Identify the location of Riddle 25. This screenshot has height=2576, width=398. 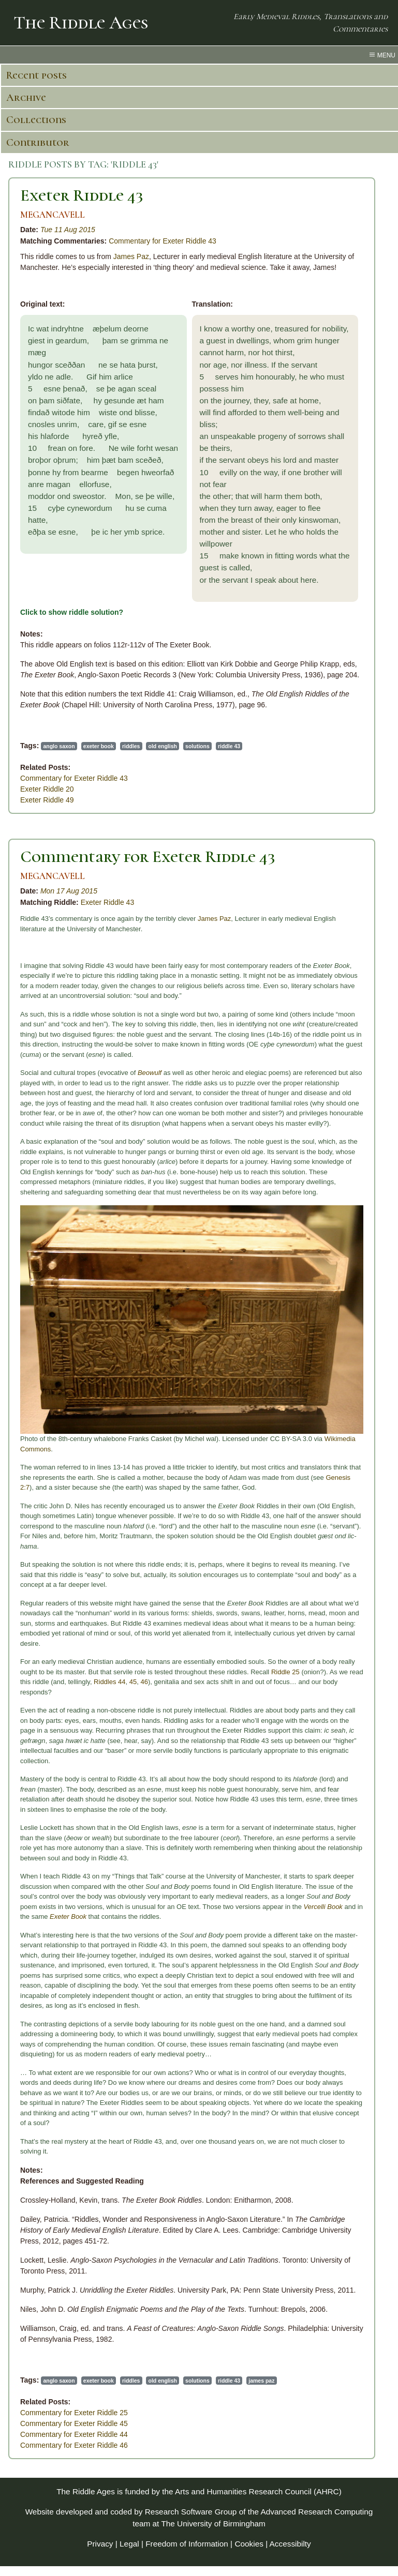
(285, 1672).